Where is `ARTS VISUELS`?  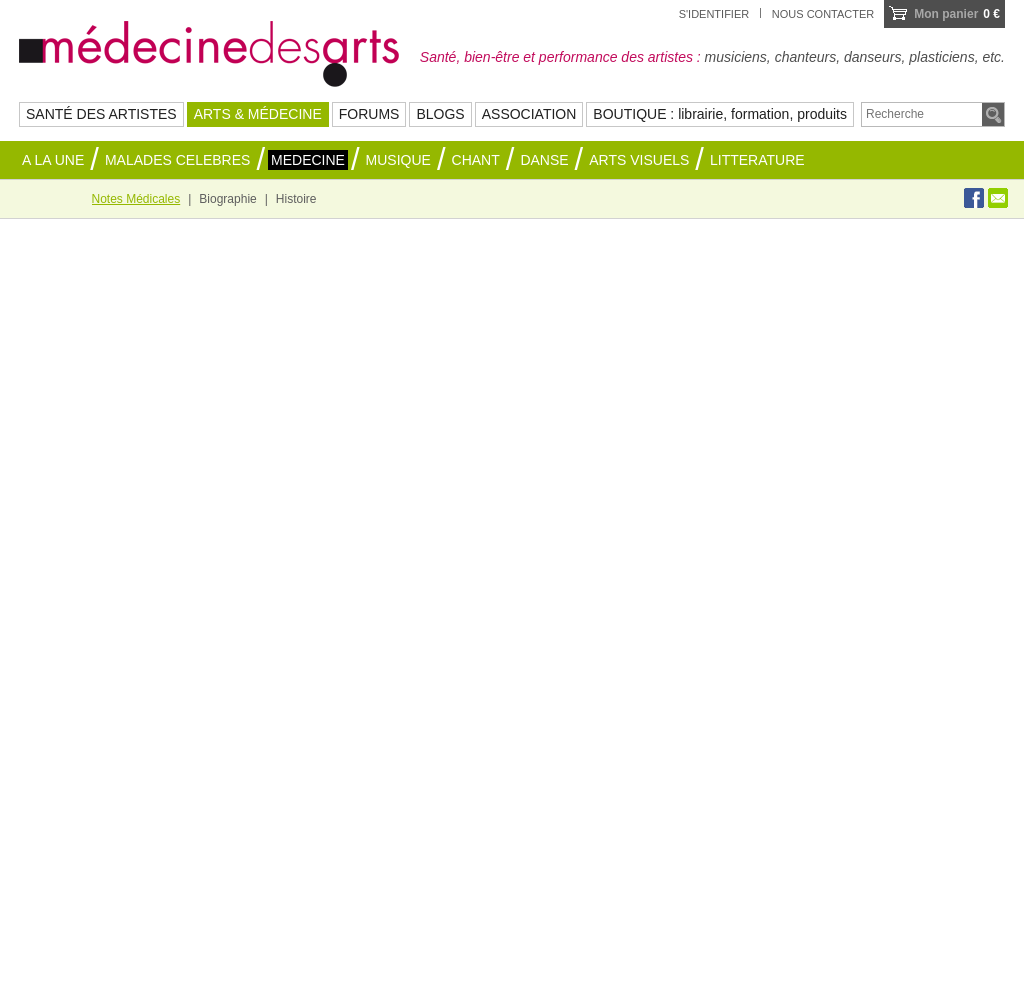
ARTS VISUELS is located at coordinates (639, 160).